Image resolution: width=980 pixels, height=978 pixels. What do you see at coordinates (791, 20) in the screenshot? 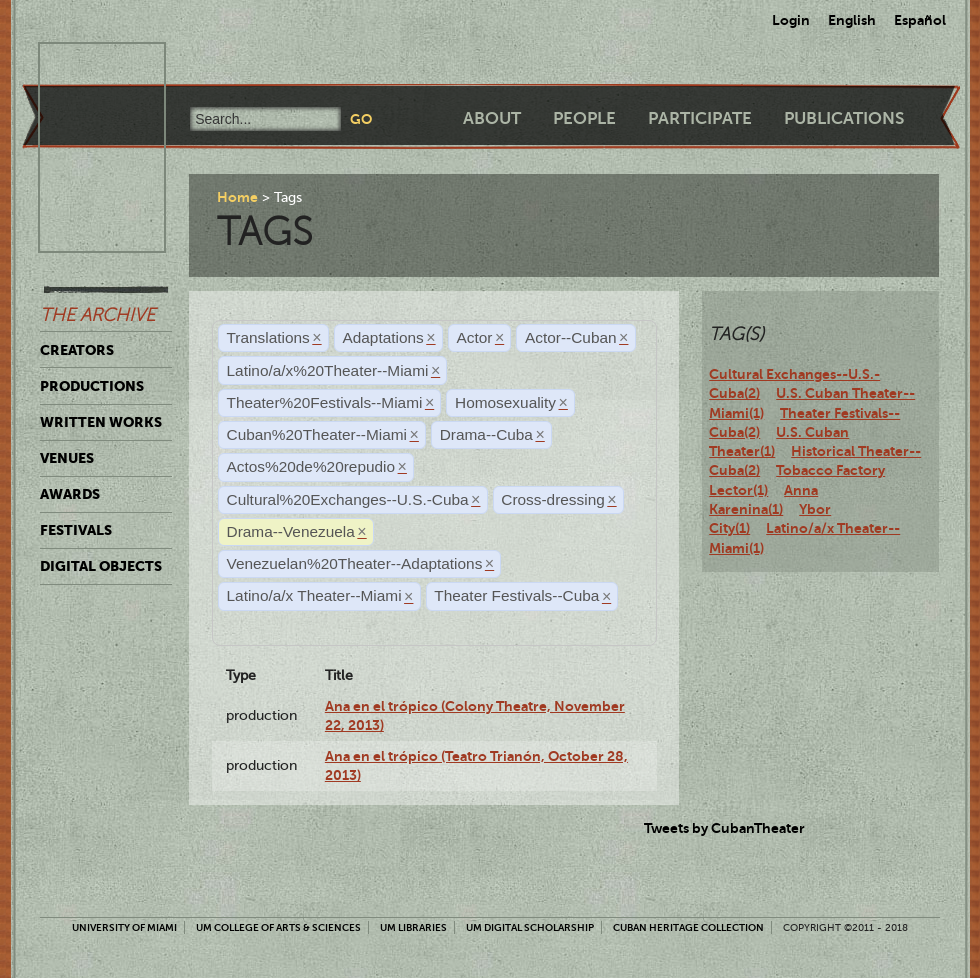
I see `Login` at bounding box center [791, 20].